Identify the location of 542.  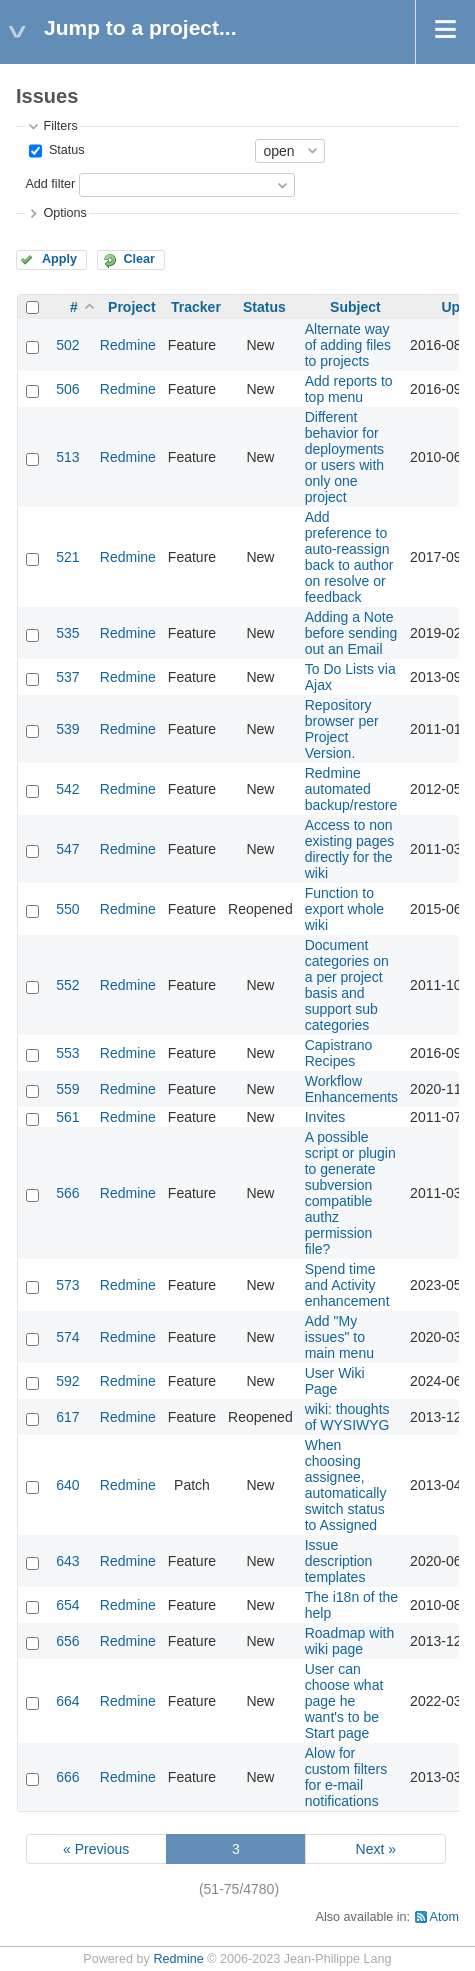
(67, 789).